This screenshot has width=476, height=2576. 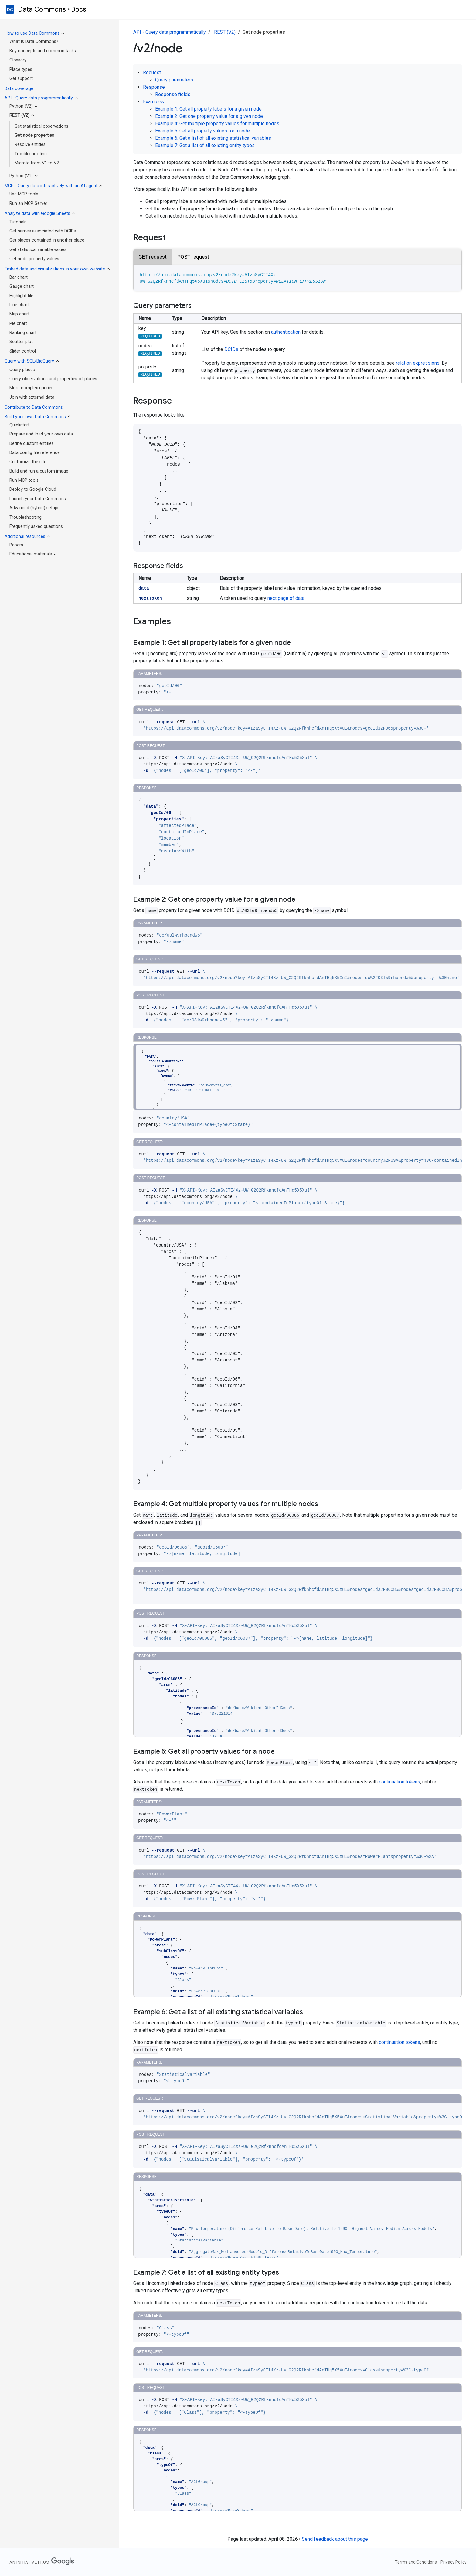 I want to click on authentication, so click(x=286, y=332).